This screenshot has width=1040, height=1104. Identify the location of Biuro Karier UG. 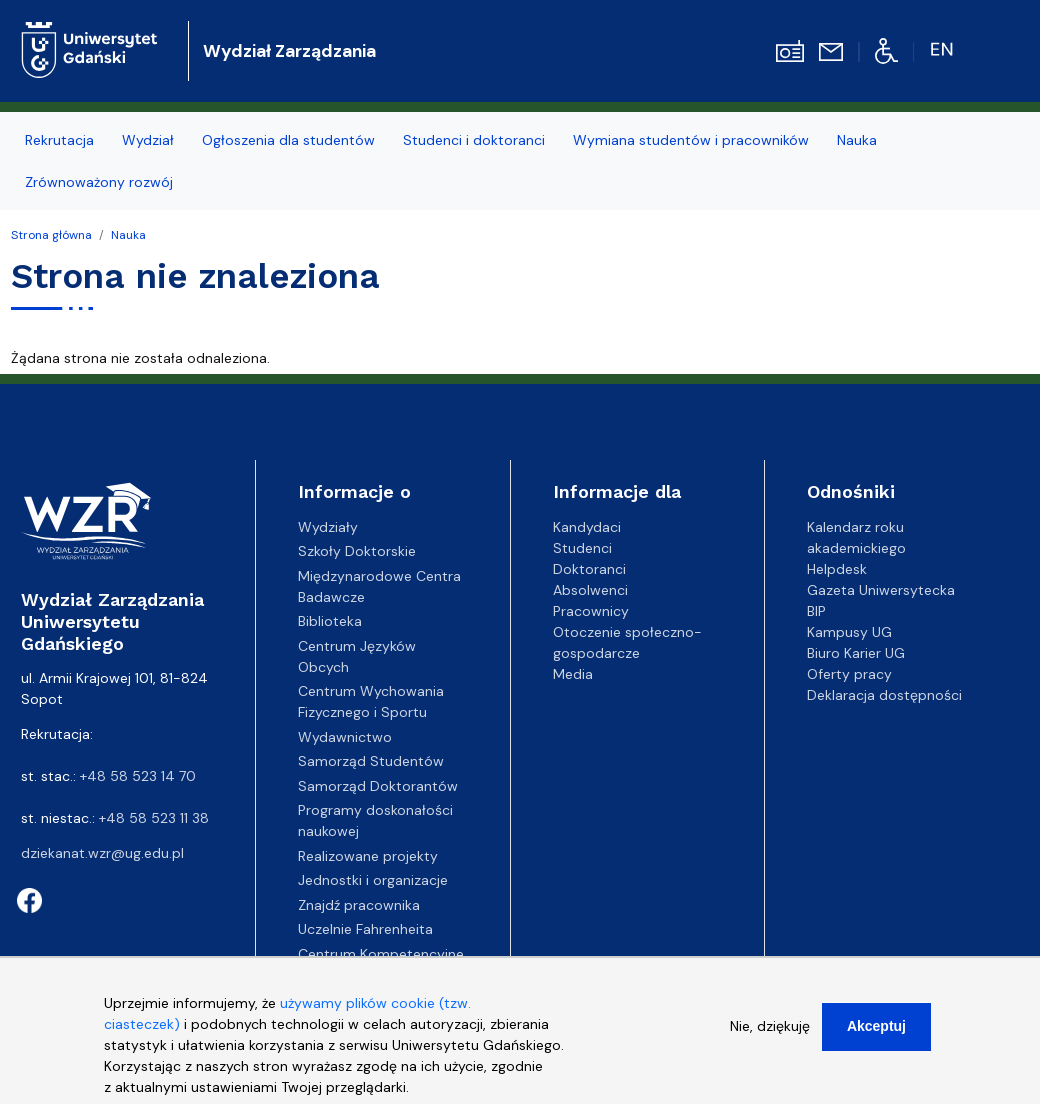
(856, 653).